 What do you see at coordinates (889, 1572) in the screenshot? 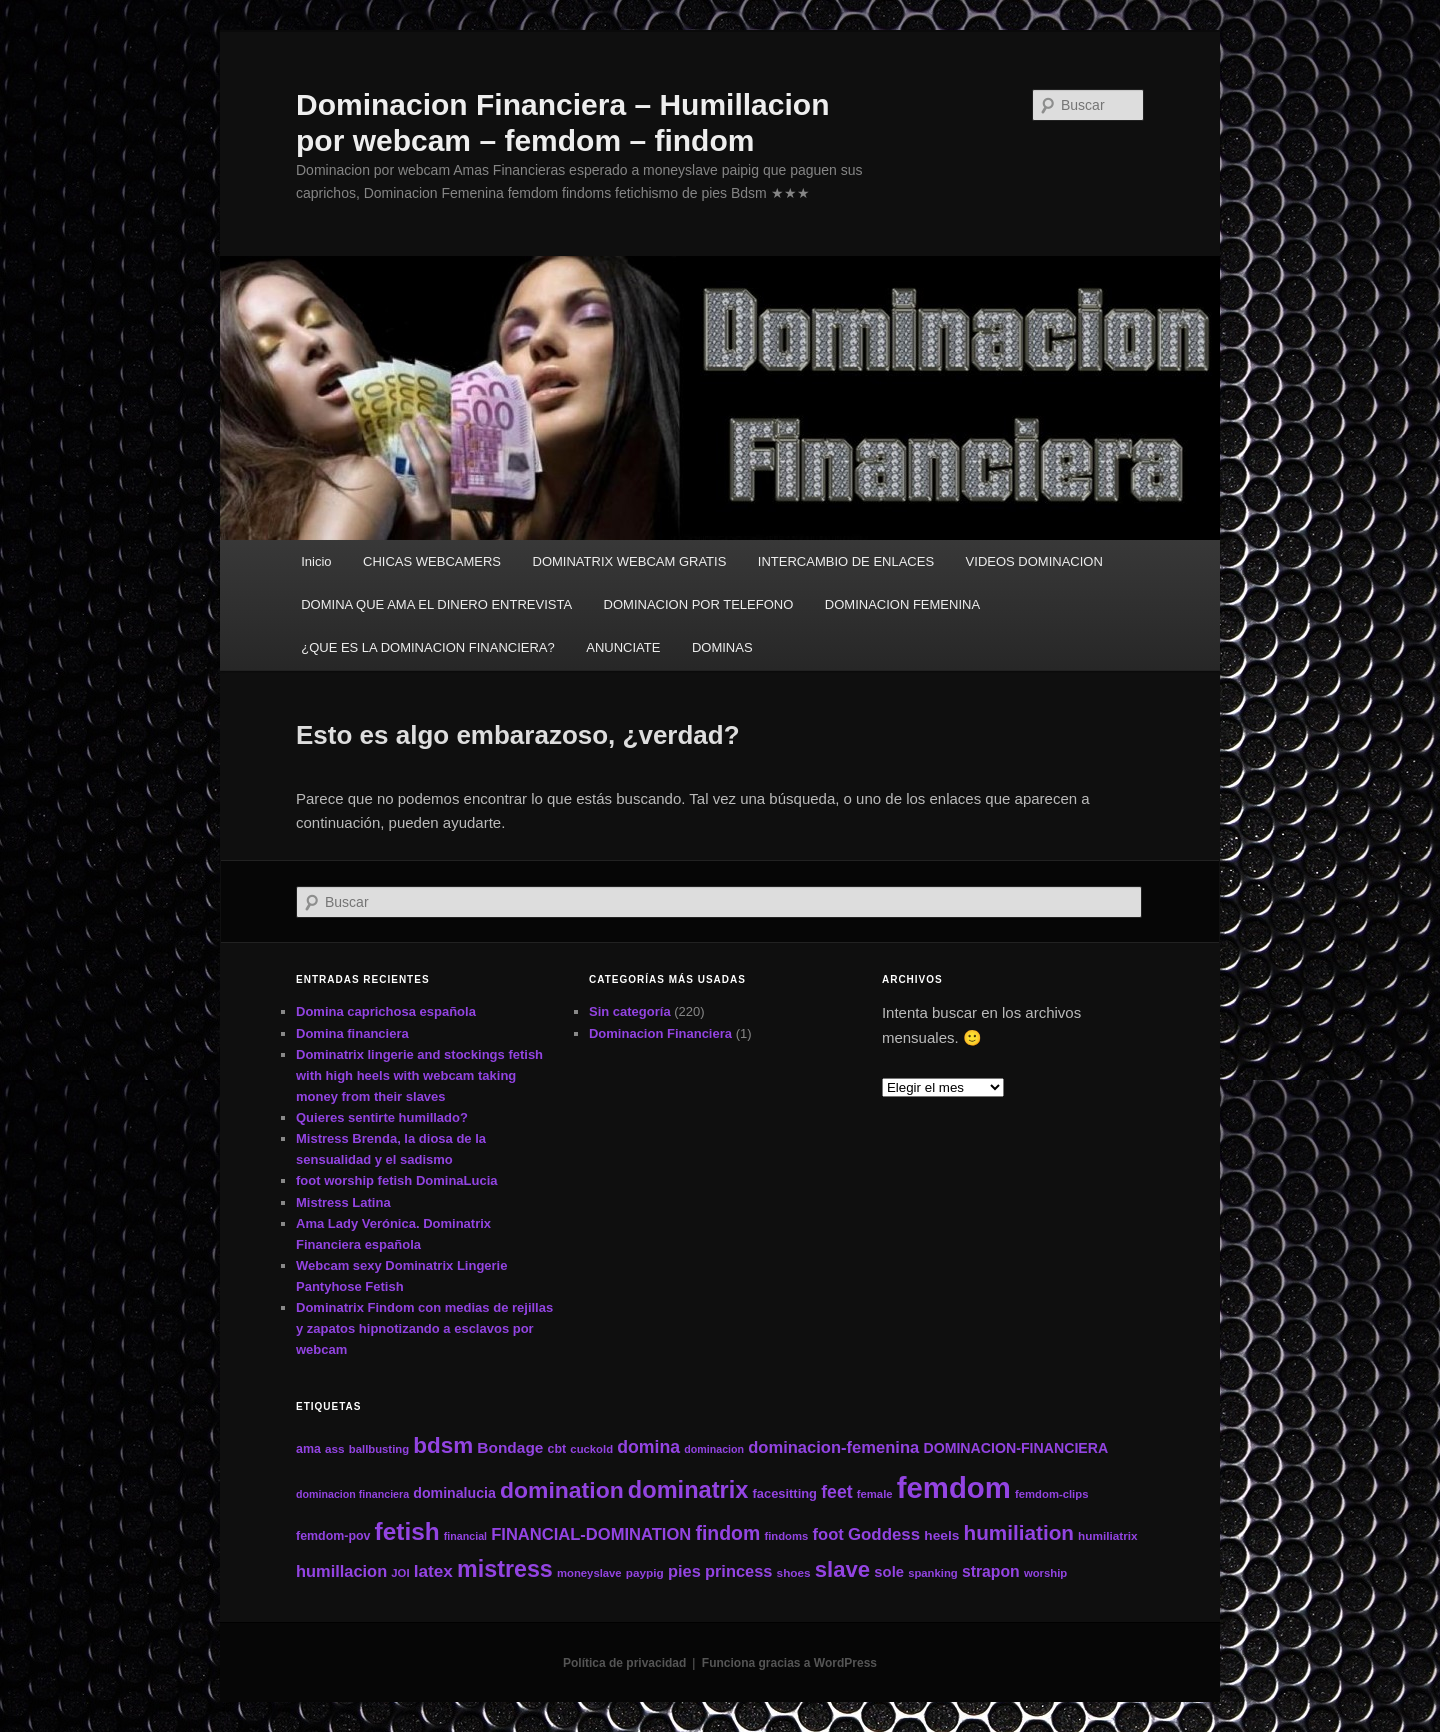
I see `sole [sole (19 elementos)]` at bounding box center [889, 1572].